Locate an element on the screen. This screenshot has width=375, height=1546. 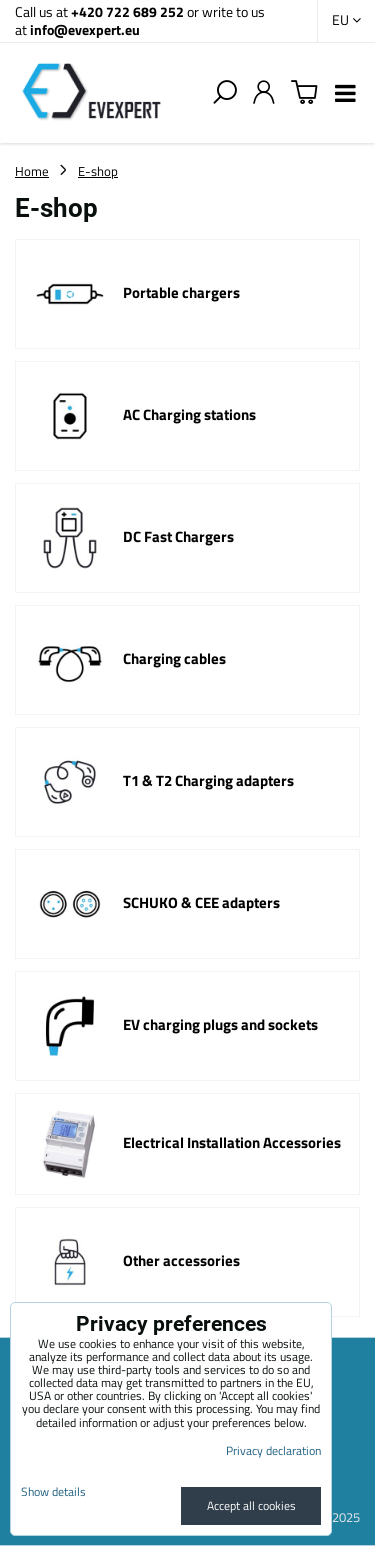
Accept all cookies is located at coordinates (251, 1505).